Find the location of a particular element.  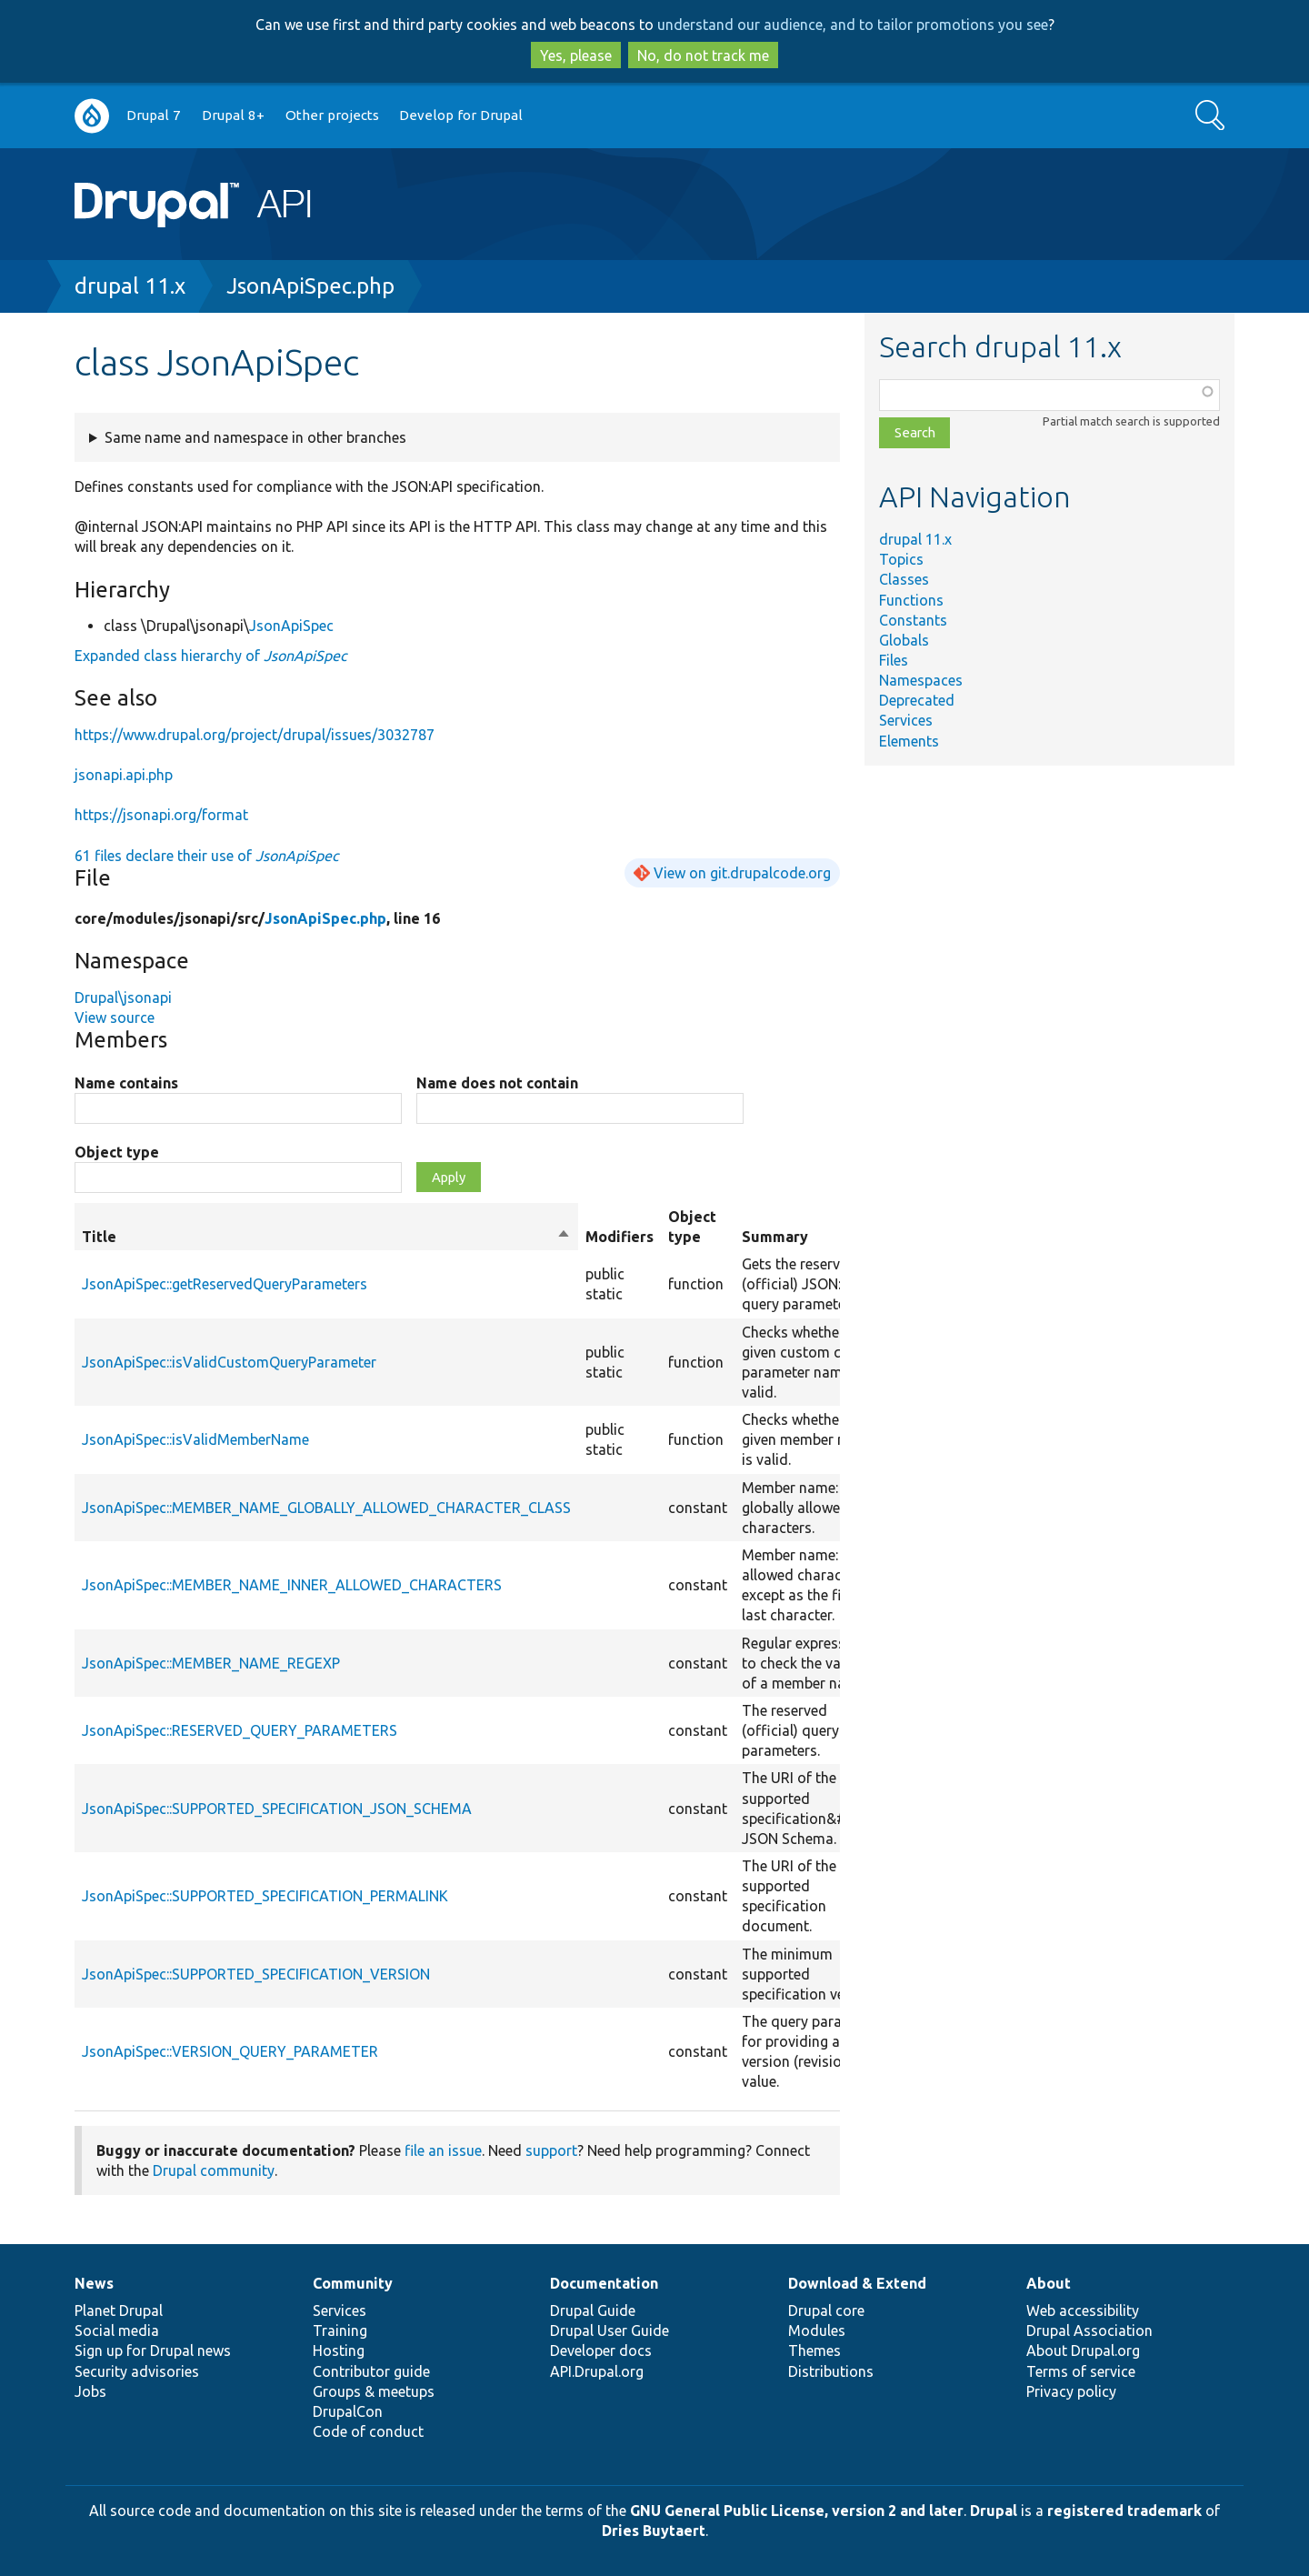

News is located at coordinates (94, 2283).